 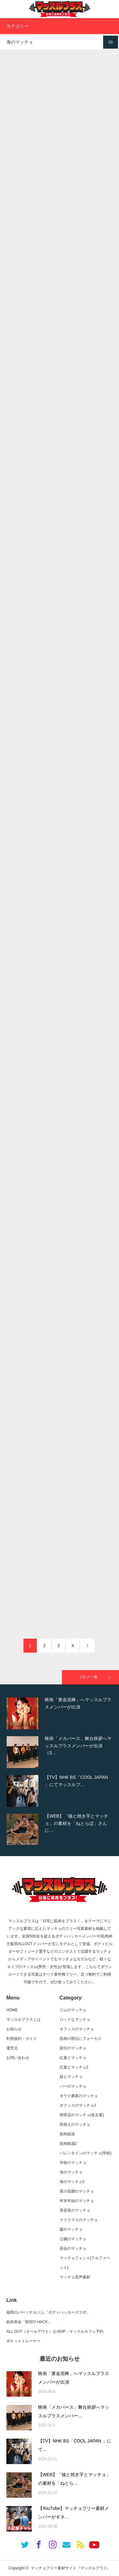 I want to click on お知らせ, so click(x=14, y=2029).